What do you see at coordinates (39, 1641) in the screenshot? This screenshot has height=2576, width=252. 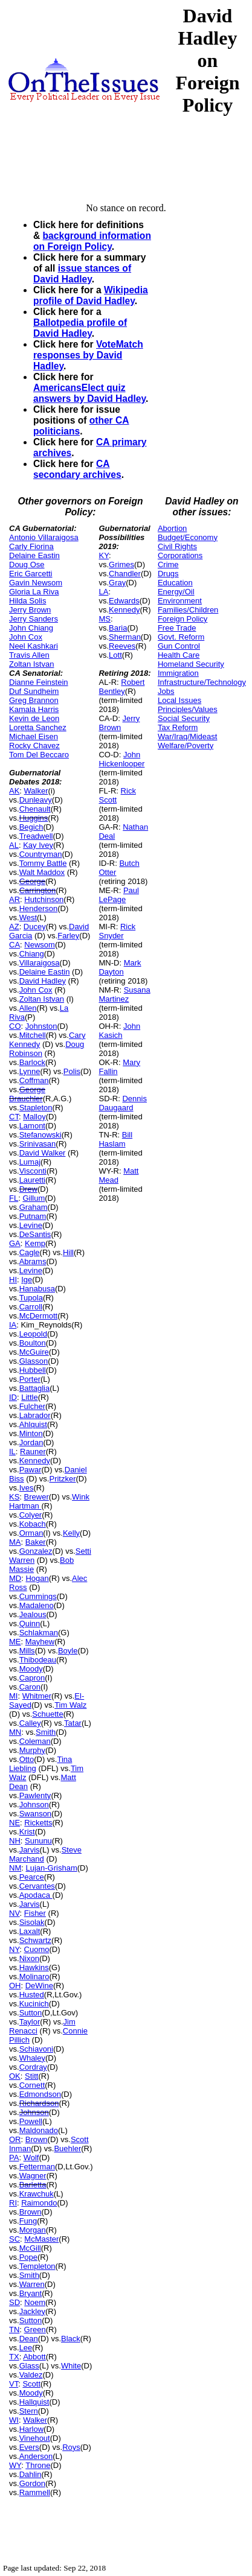 I see `Mayhew` at bounding box center [39, 1641].